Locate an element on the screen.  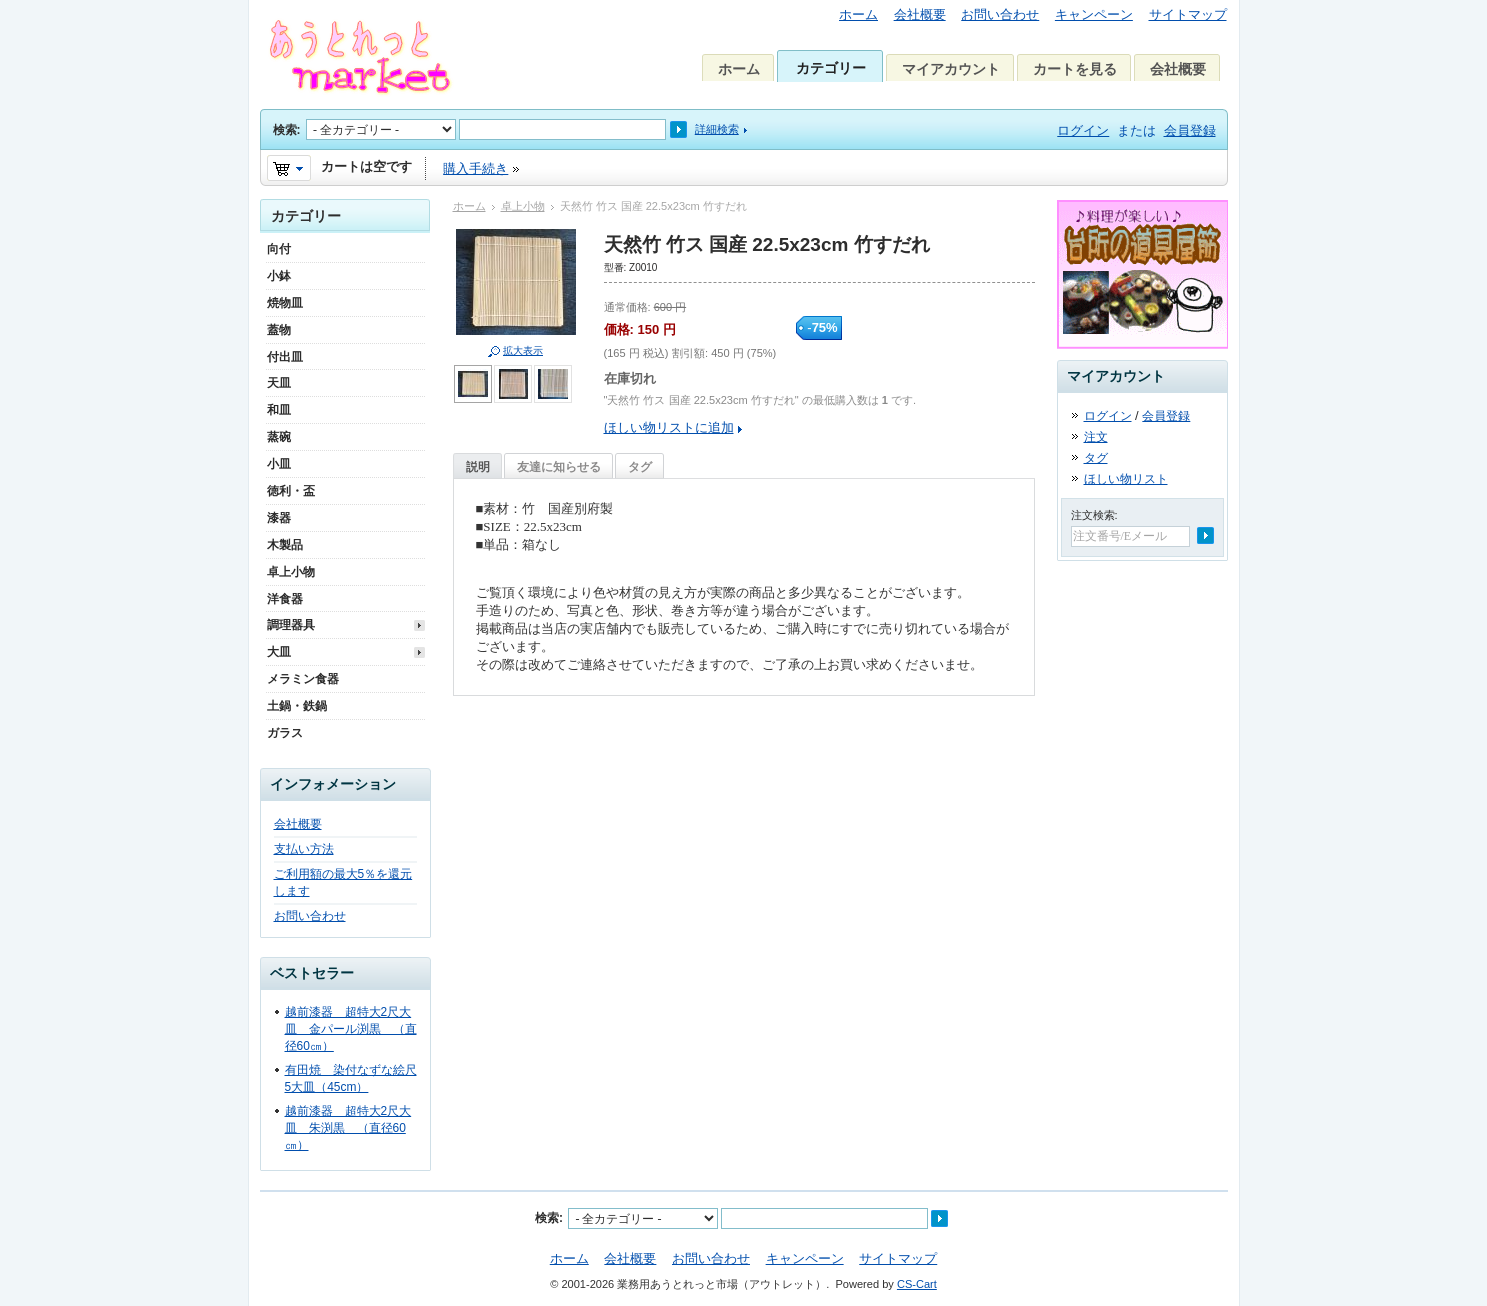
お問い合わせ is located at coordinates (1000, 14).